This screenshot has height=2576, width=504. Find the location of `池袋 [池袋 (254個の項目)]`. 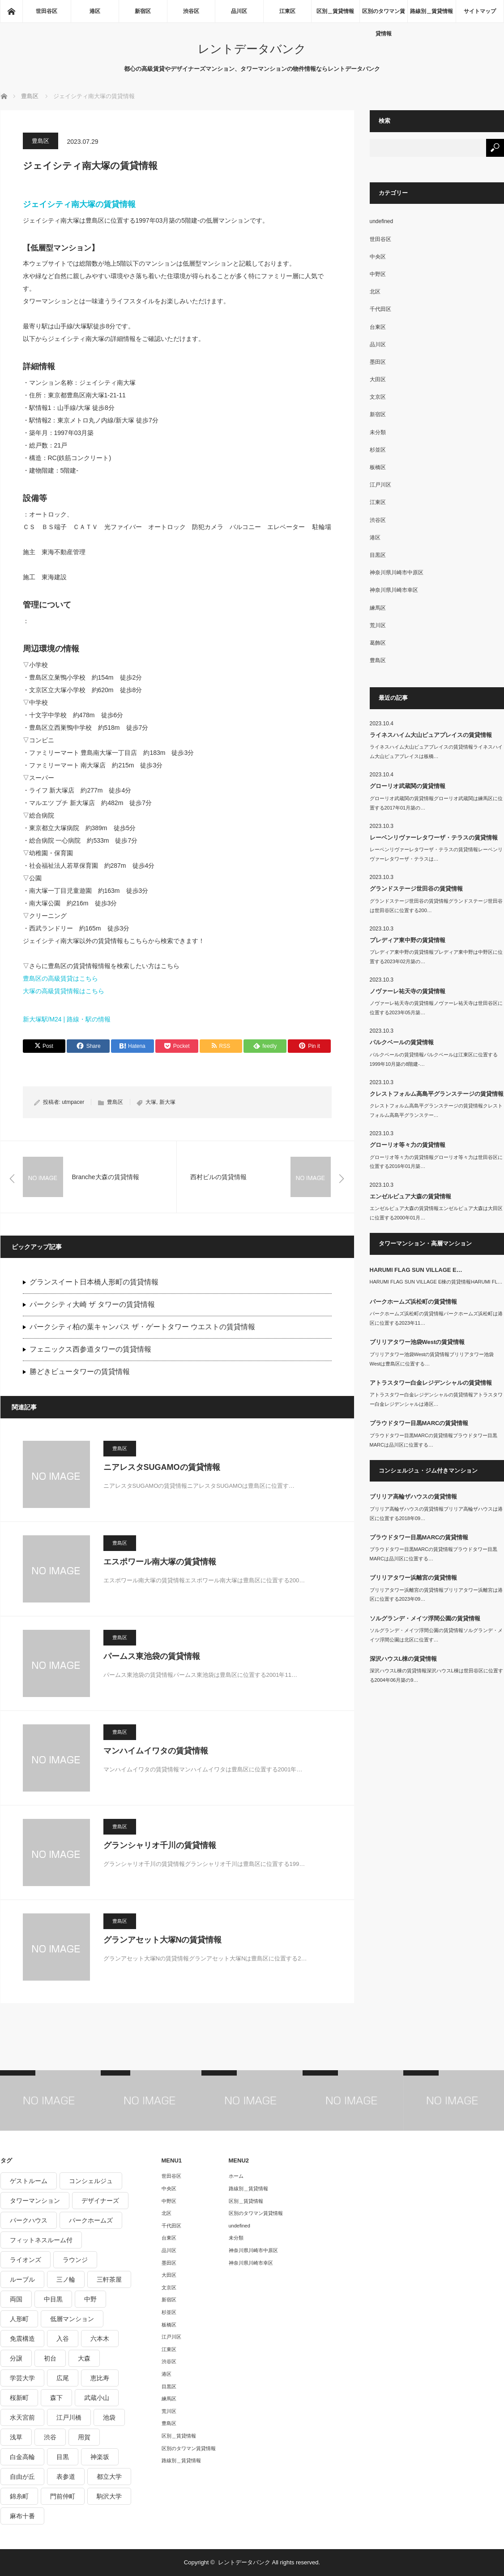

池袋 [池袋 (254個の項目)] is located at coordinates (109, 2417).